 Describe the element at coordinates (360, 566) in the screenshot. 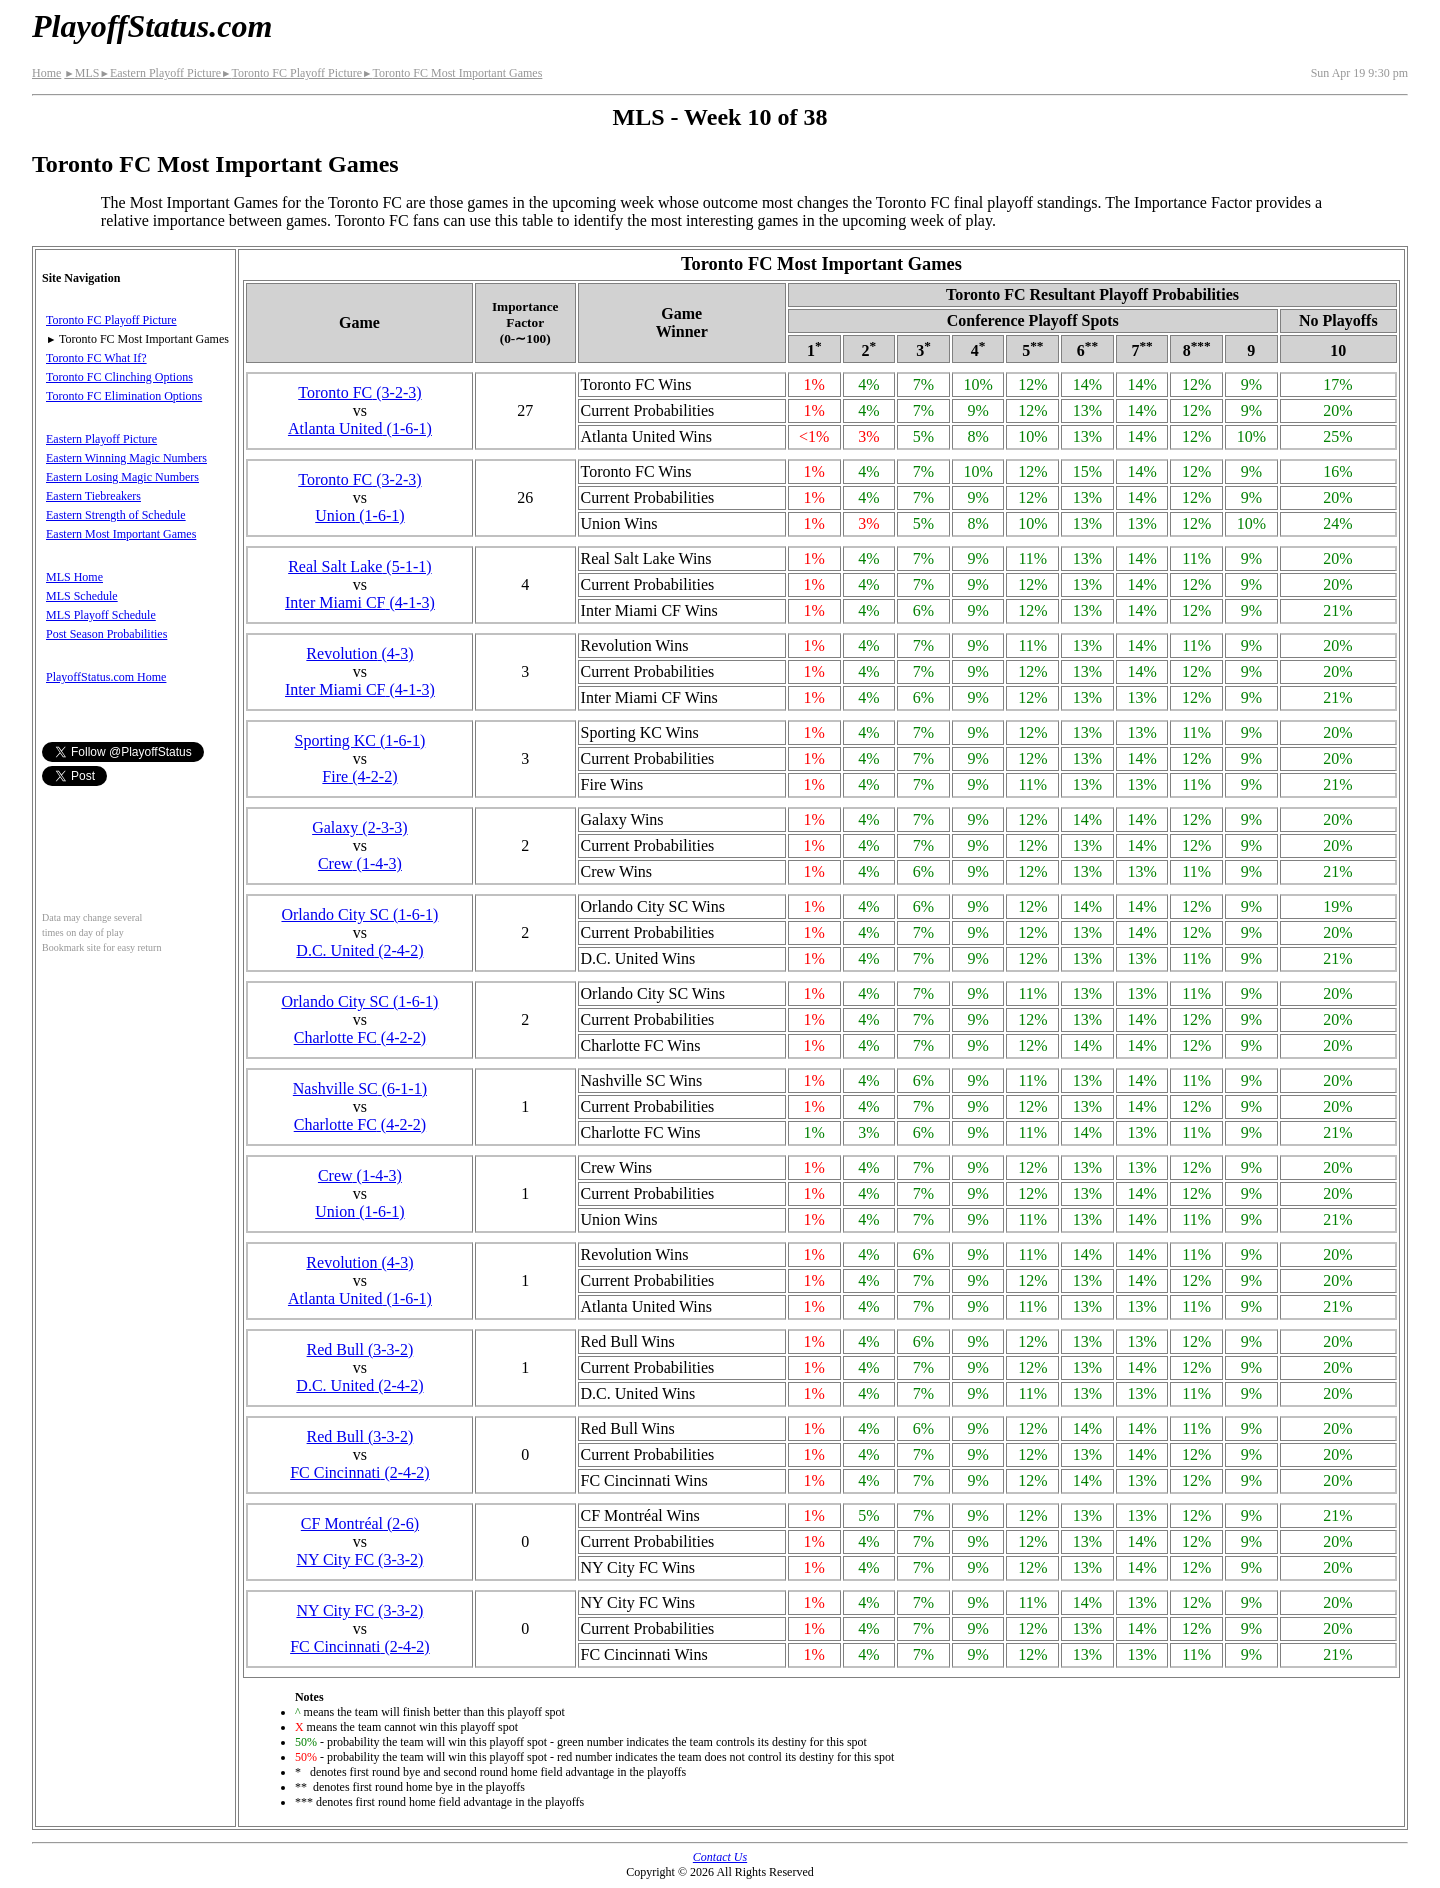

I see `Real Salt Lake(5‑1‑1)` at that location.